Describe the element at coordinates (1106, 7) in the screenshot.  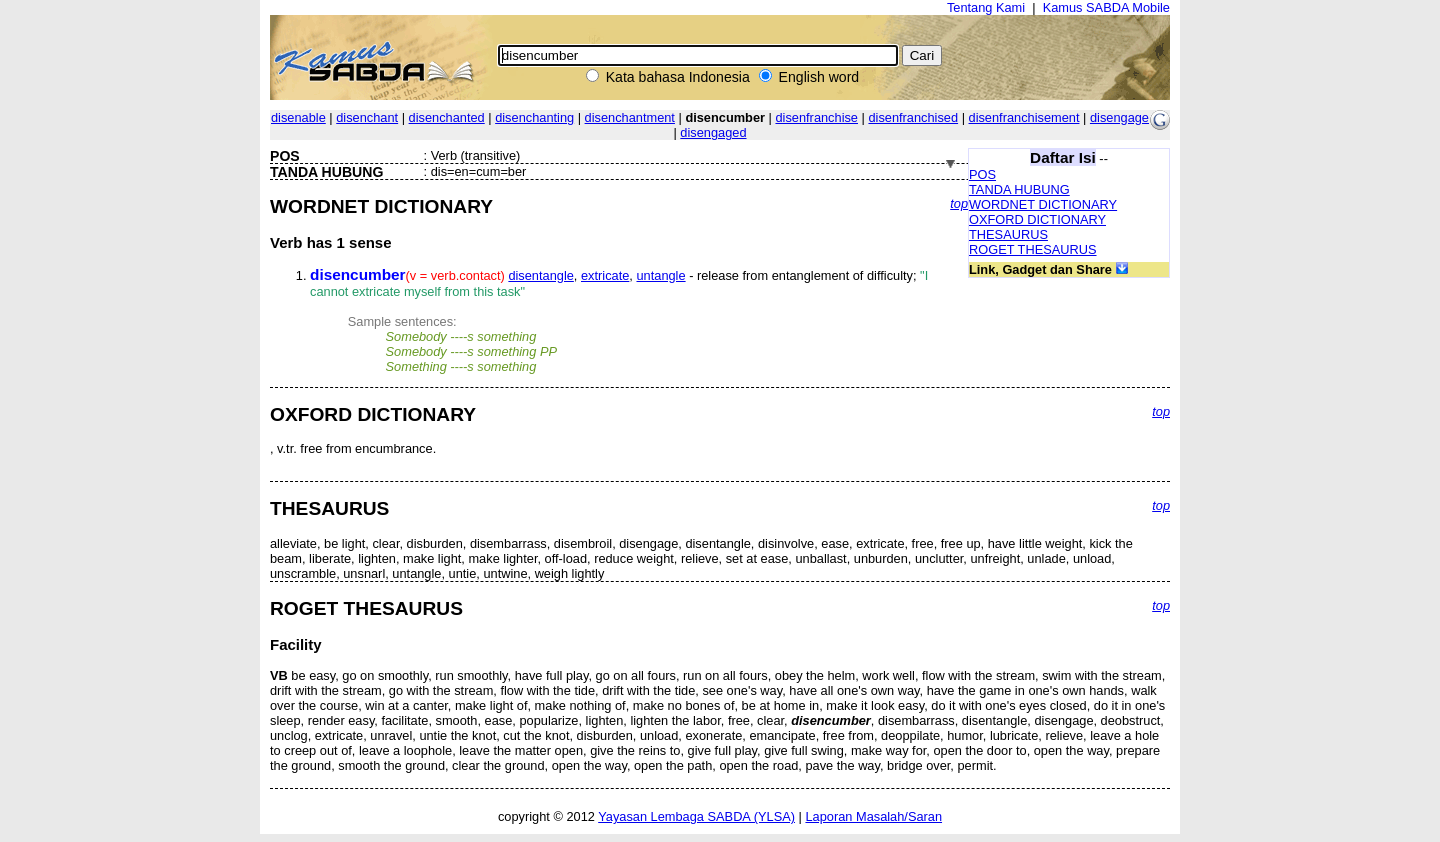
I see `Kamus SABDA Mobile` at that location.